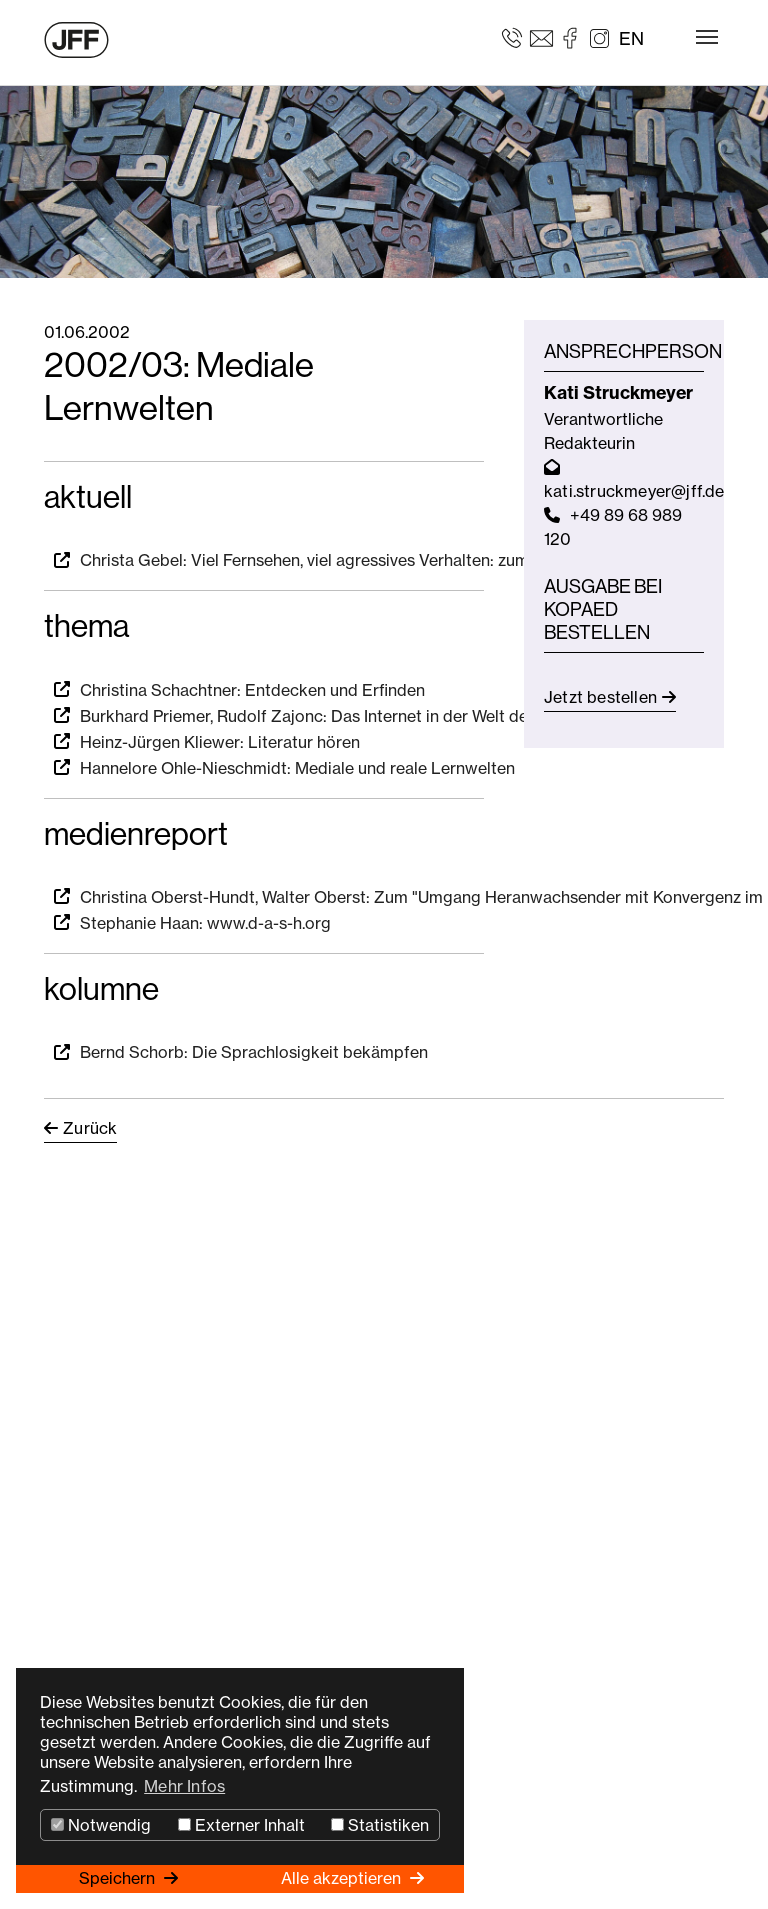  I want to click on Alle akzeptieren, so click(343, 1878).